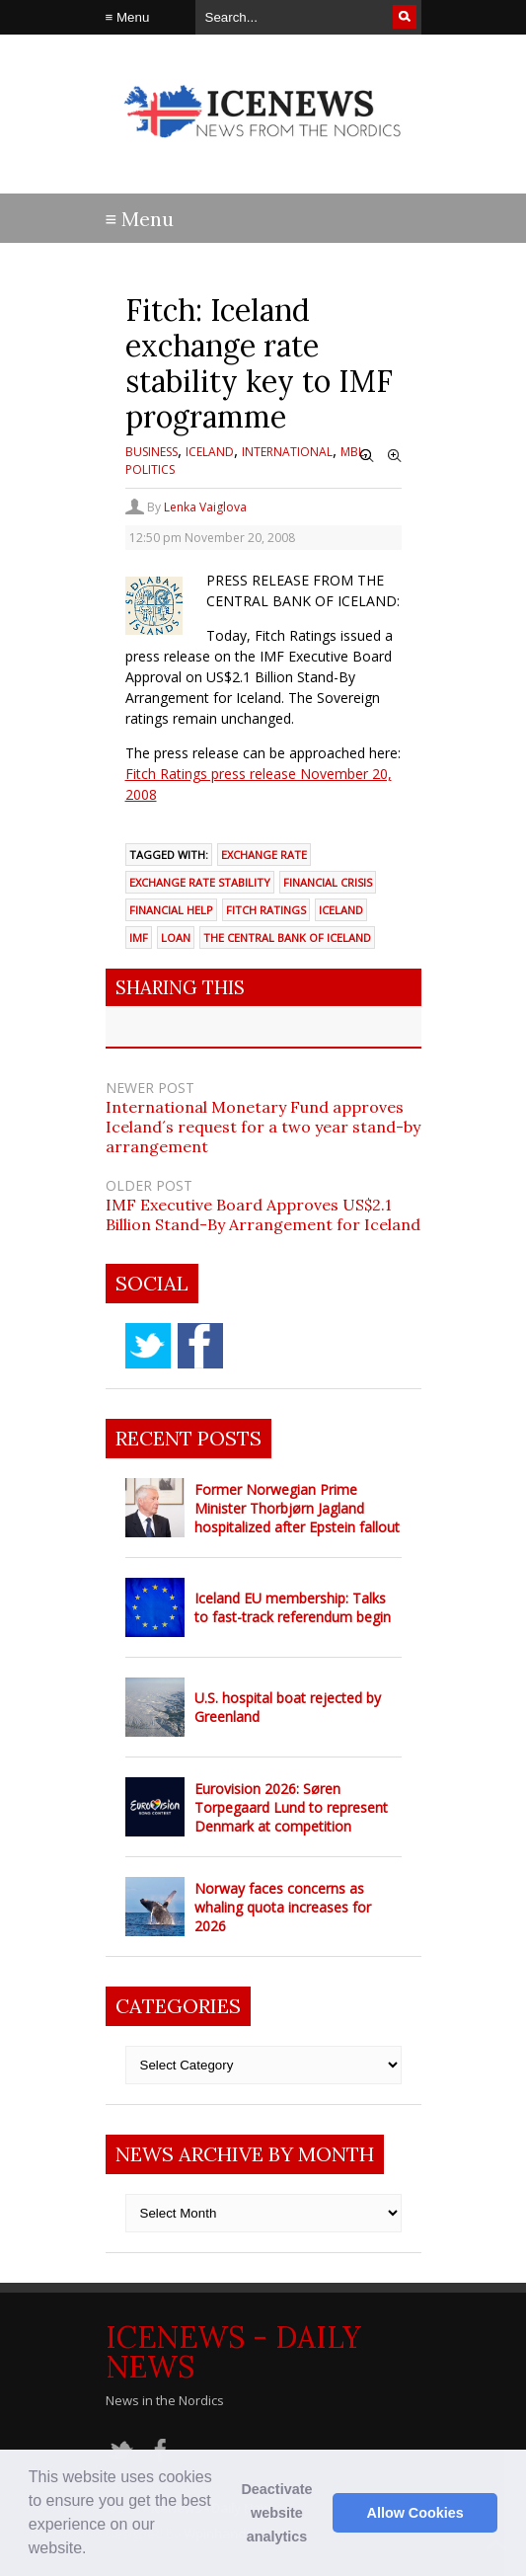 This screenshot has height=2576, width=526. I want to click on Lenka Vaiglova, so click(205, 507).